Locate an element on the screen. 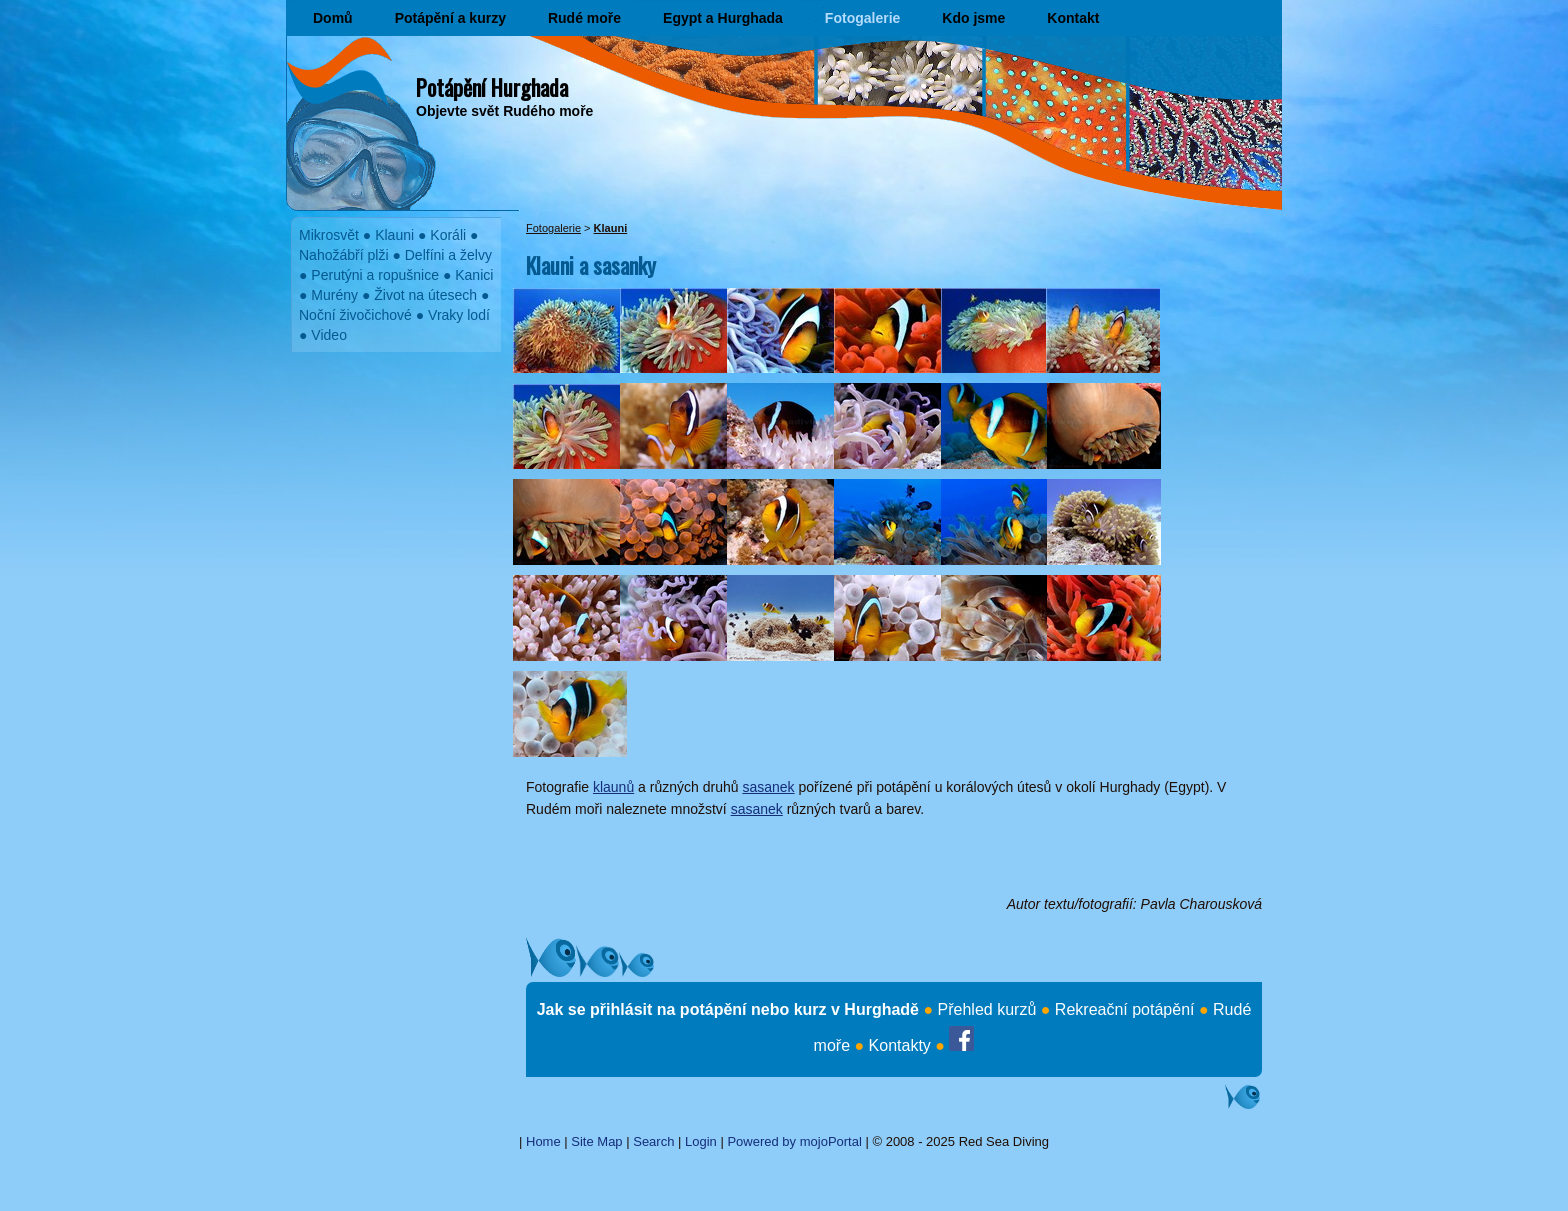  Home is located at coordinates (543, 1141).